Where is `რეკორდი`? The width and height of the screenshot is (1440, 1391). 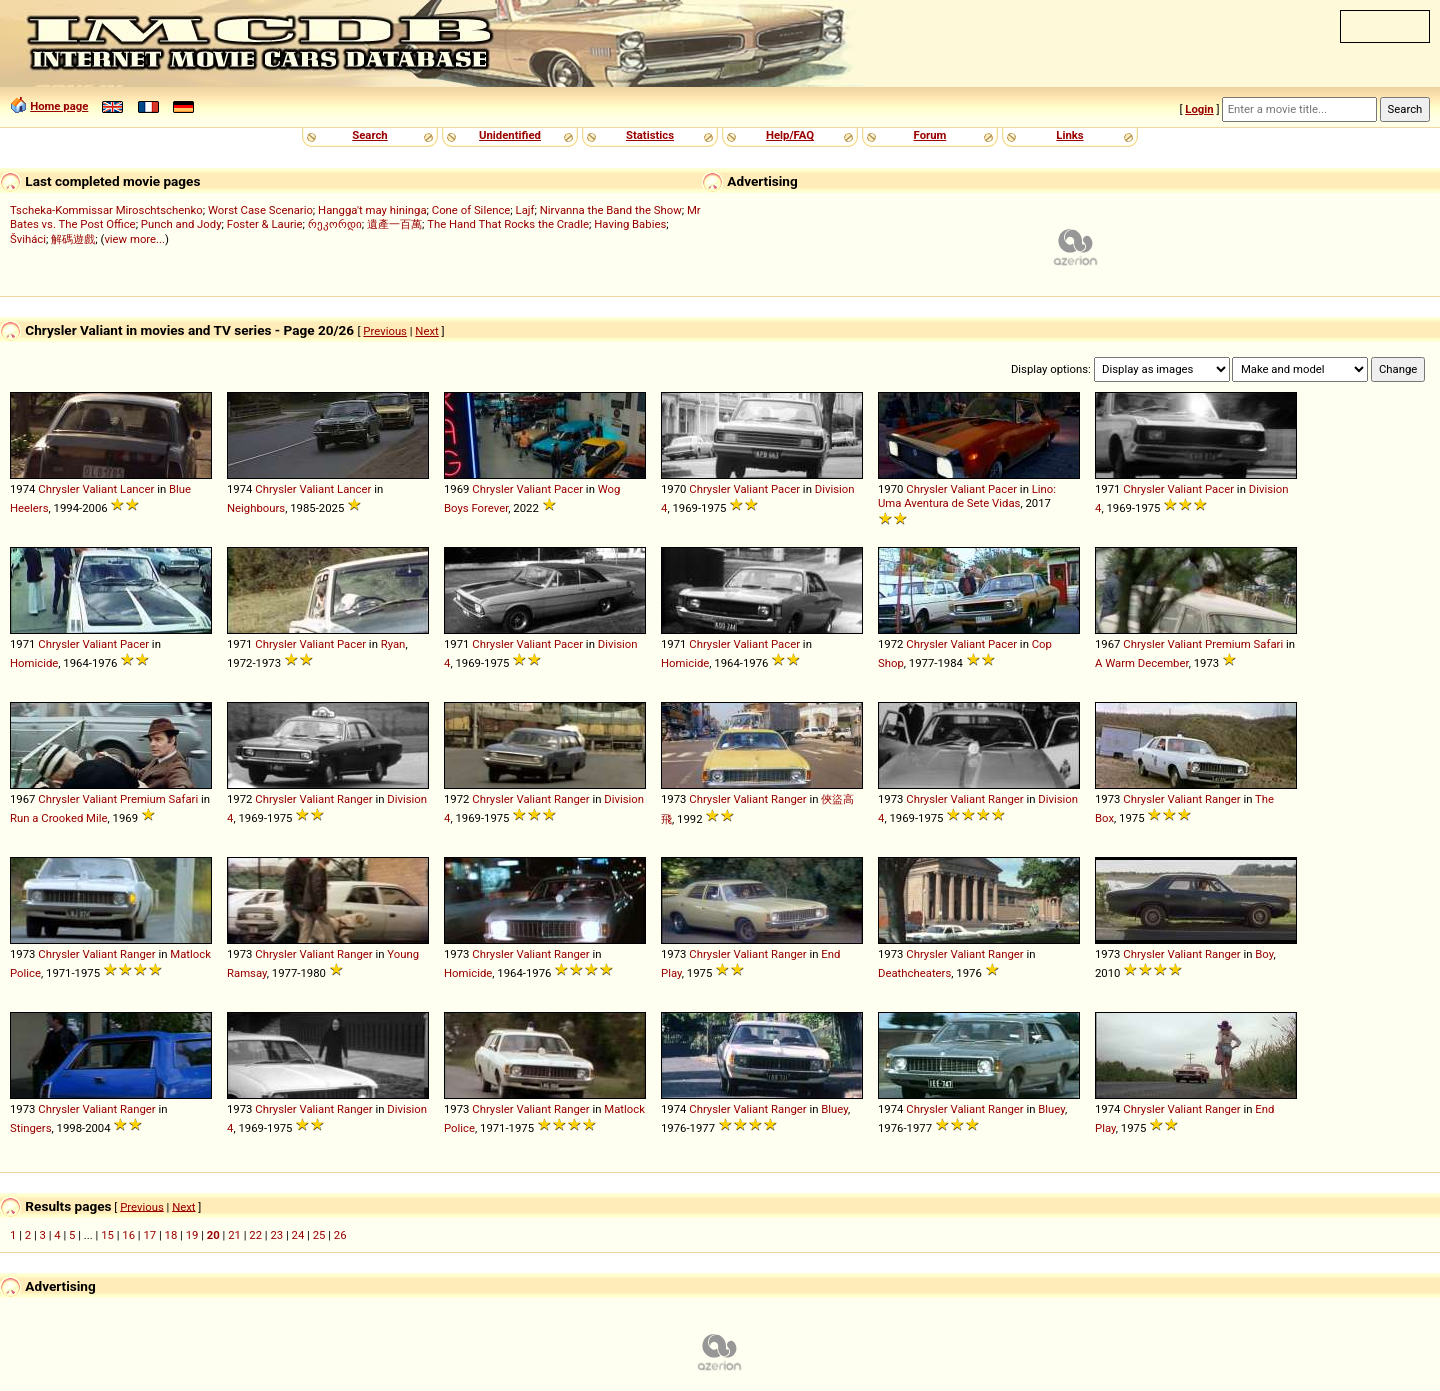 რეკორდი is located at coordinates (335, 224).